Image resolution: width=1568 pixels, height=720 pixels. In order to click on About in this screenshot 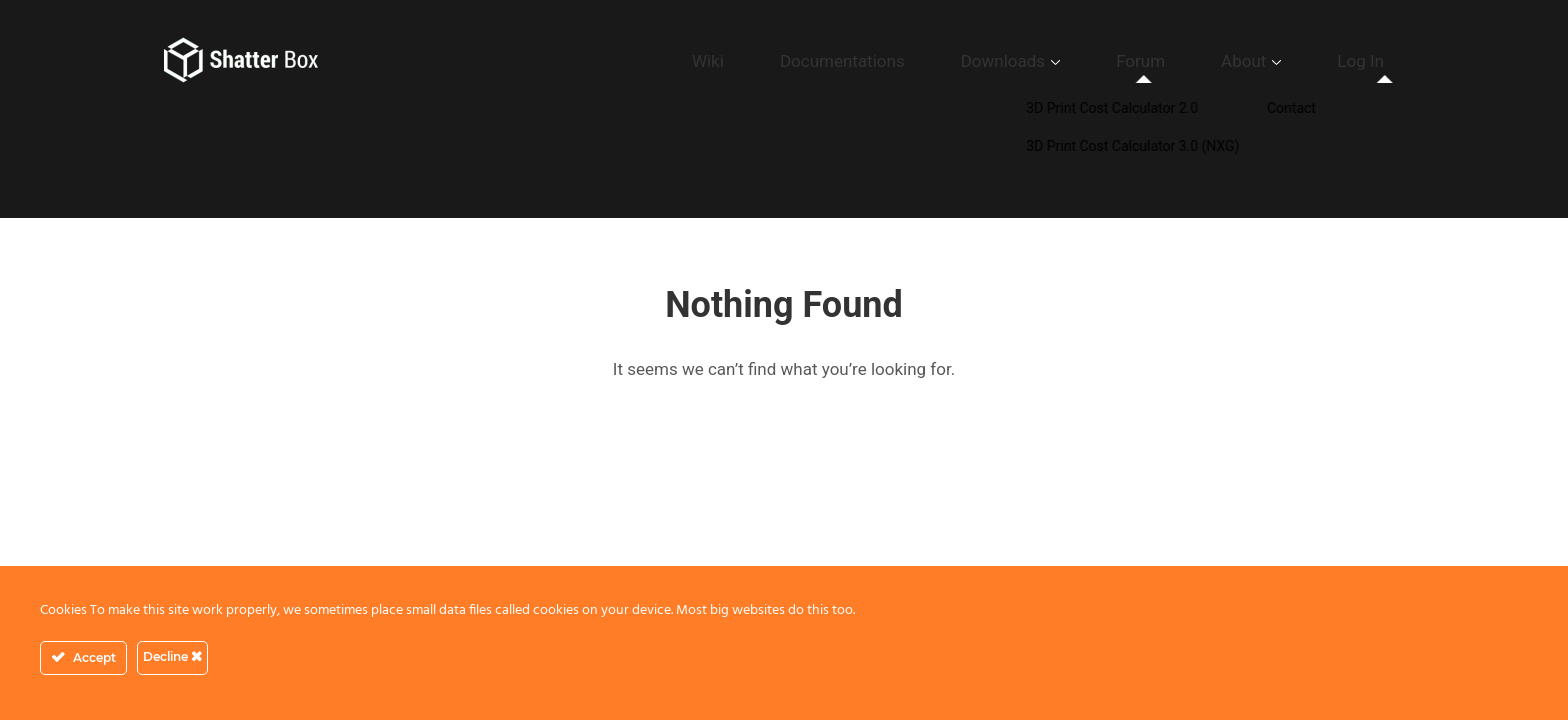, I will do `click(1288, 61)`.